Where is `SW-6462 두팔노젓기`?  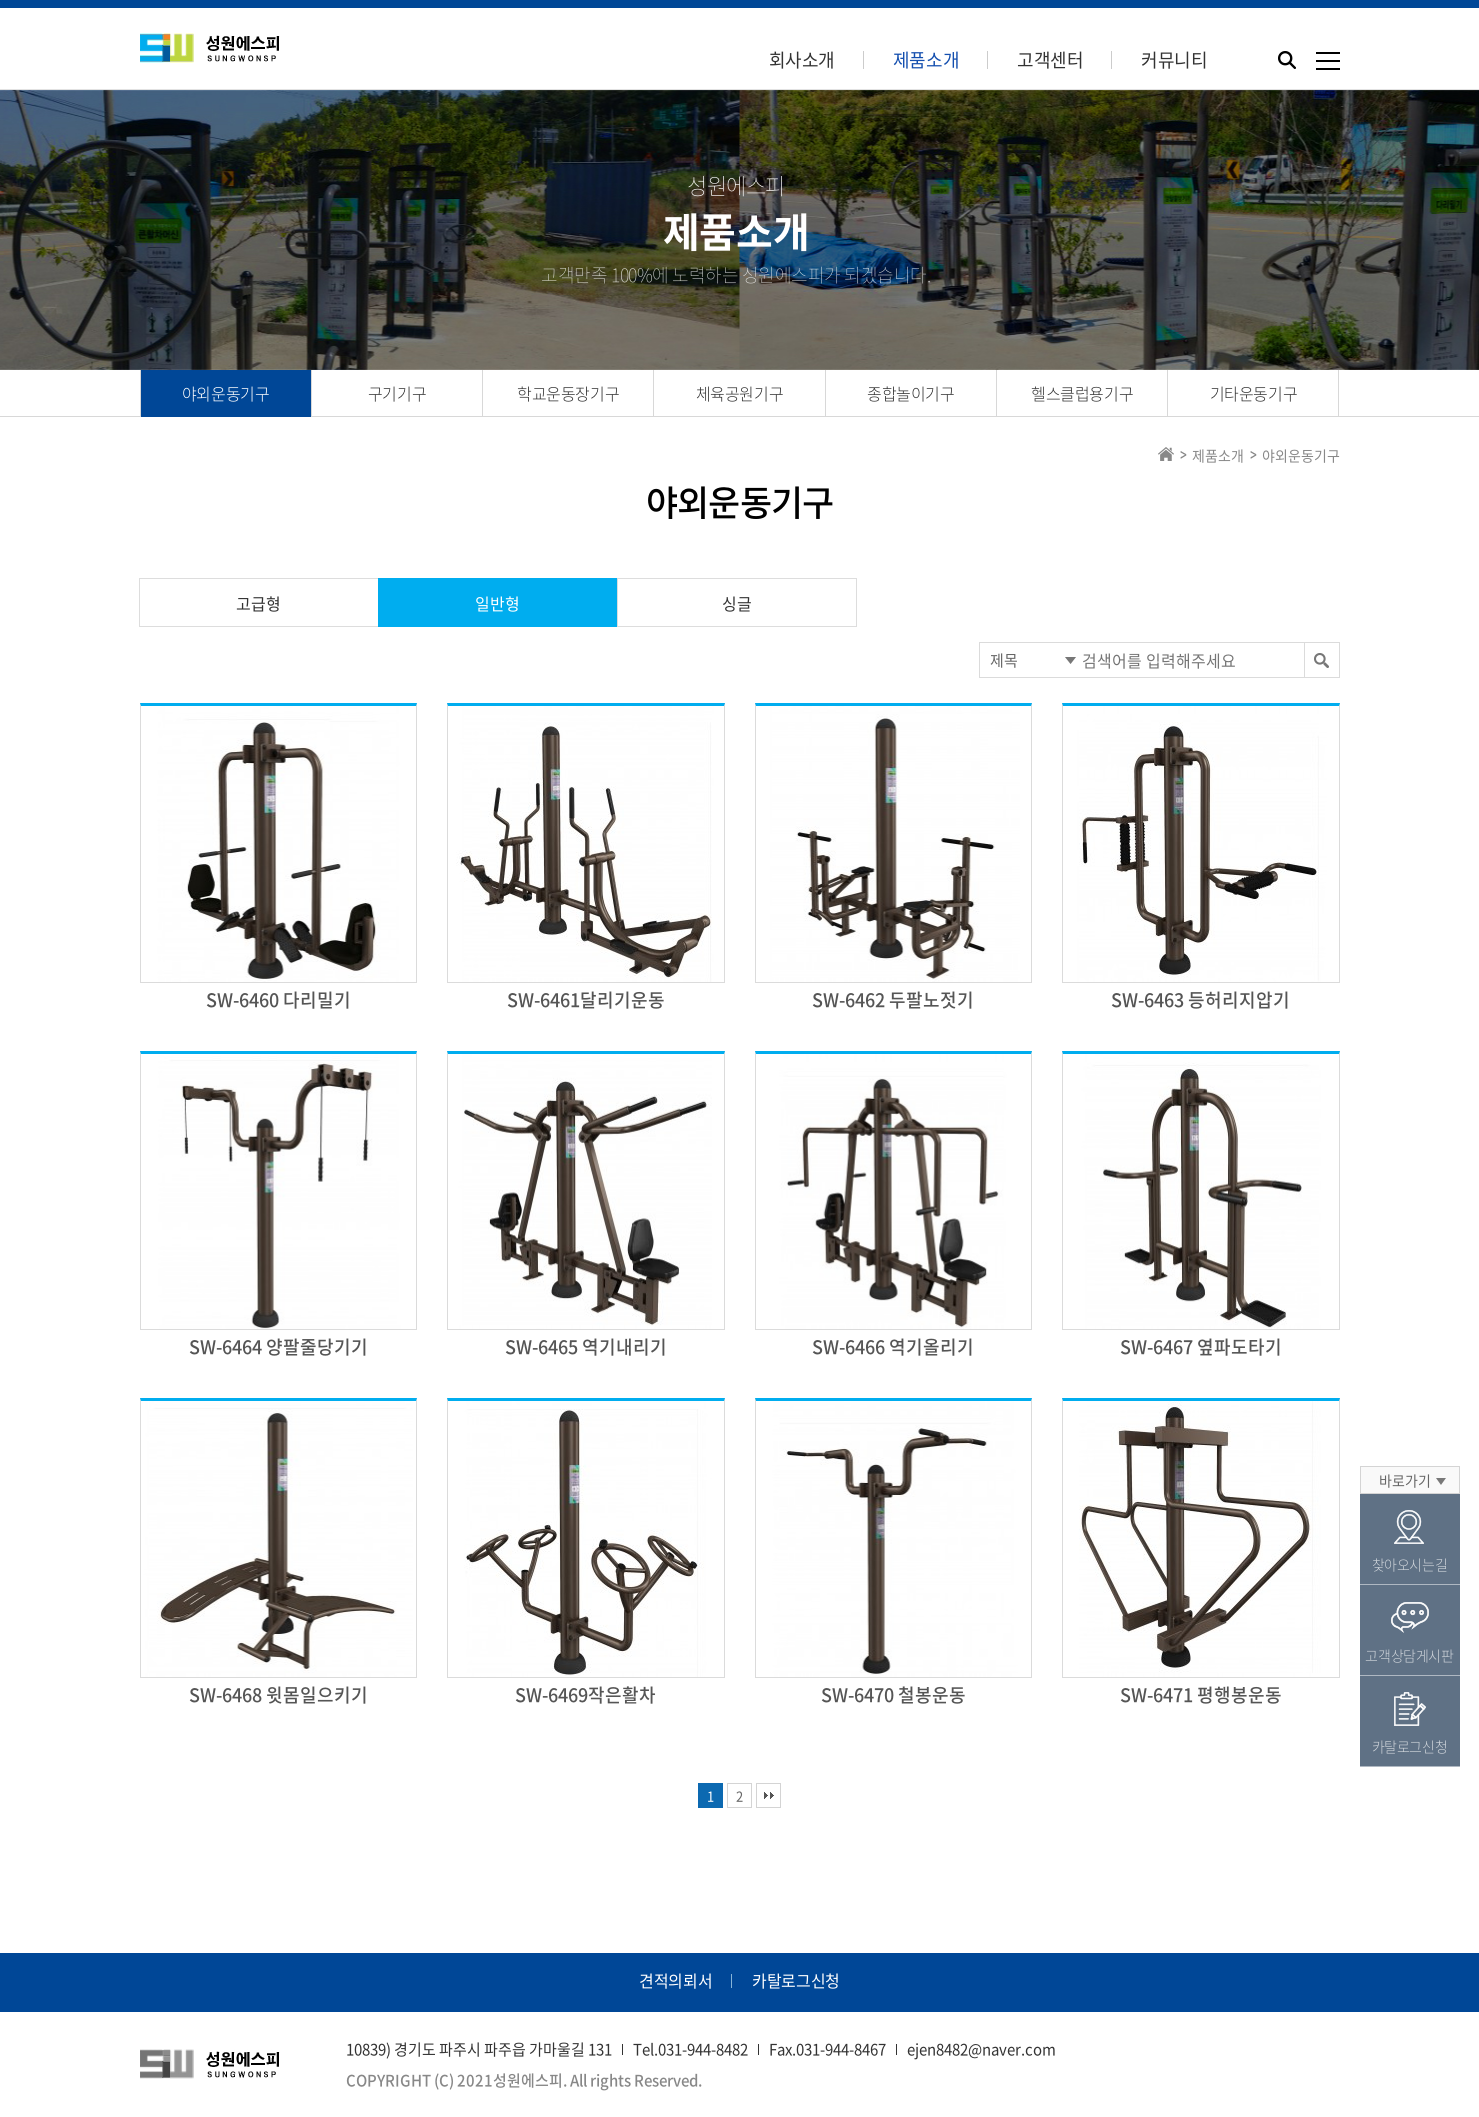 SW-6462 두팔노젓기 is located at coordinates (893, 999).